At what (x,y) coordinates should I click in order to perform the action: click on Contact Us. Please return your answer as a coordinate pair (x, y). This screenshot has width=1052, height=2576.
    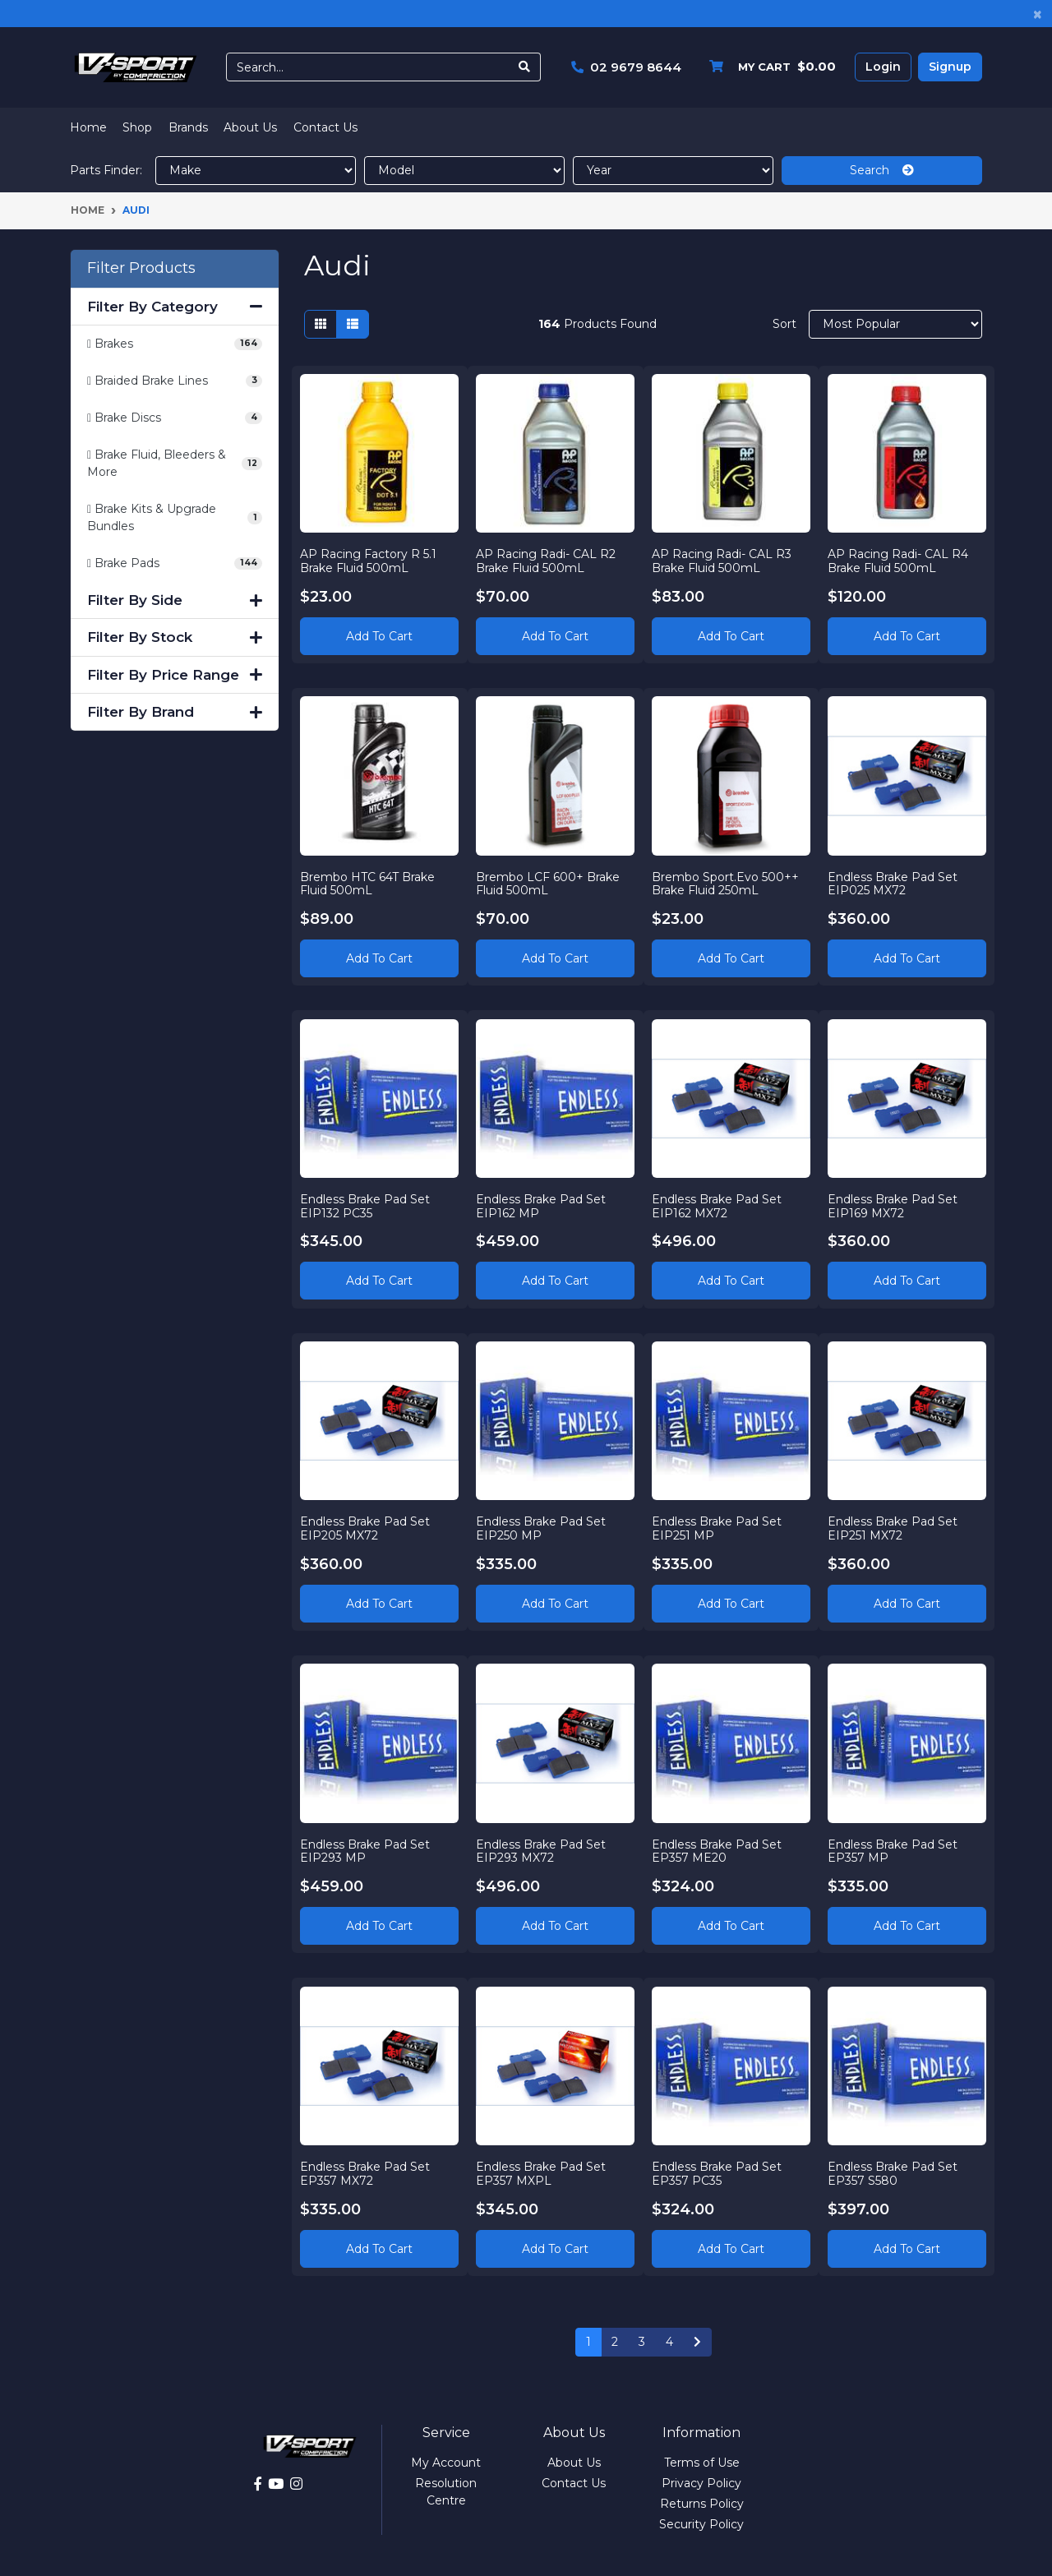
    Looking at the image, I should click on (325, 127).